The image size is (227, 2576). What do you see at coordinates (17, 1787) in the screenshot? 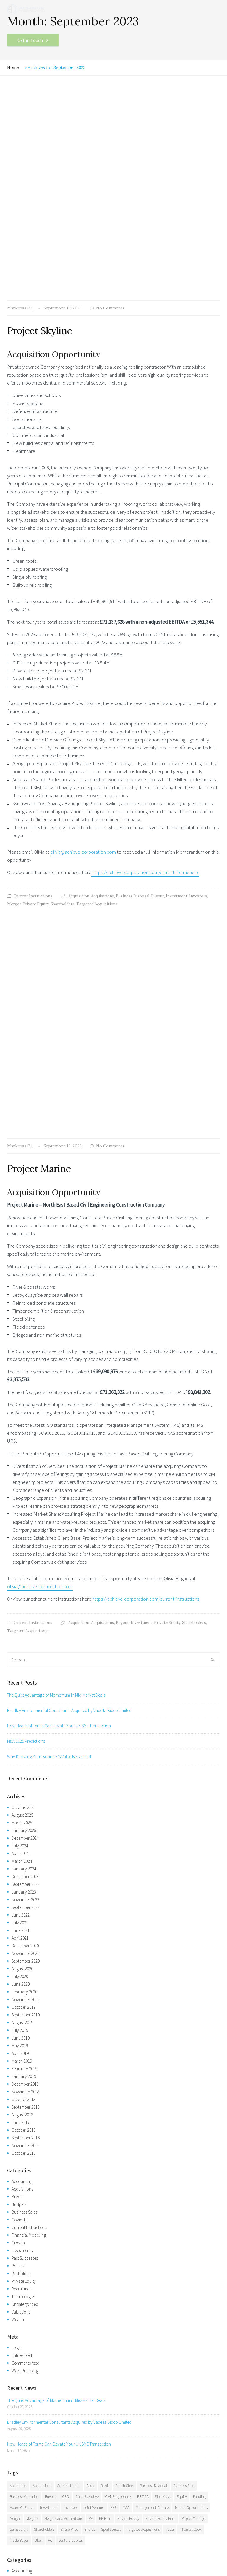
I see `Brexit` at bounding box center [17, 1787].